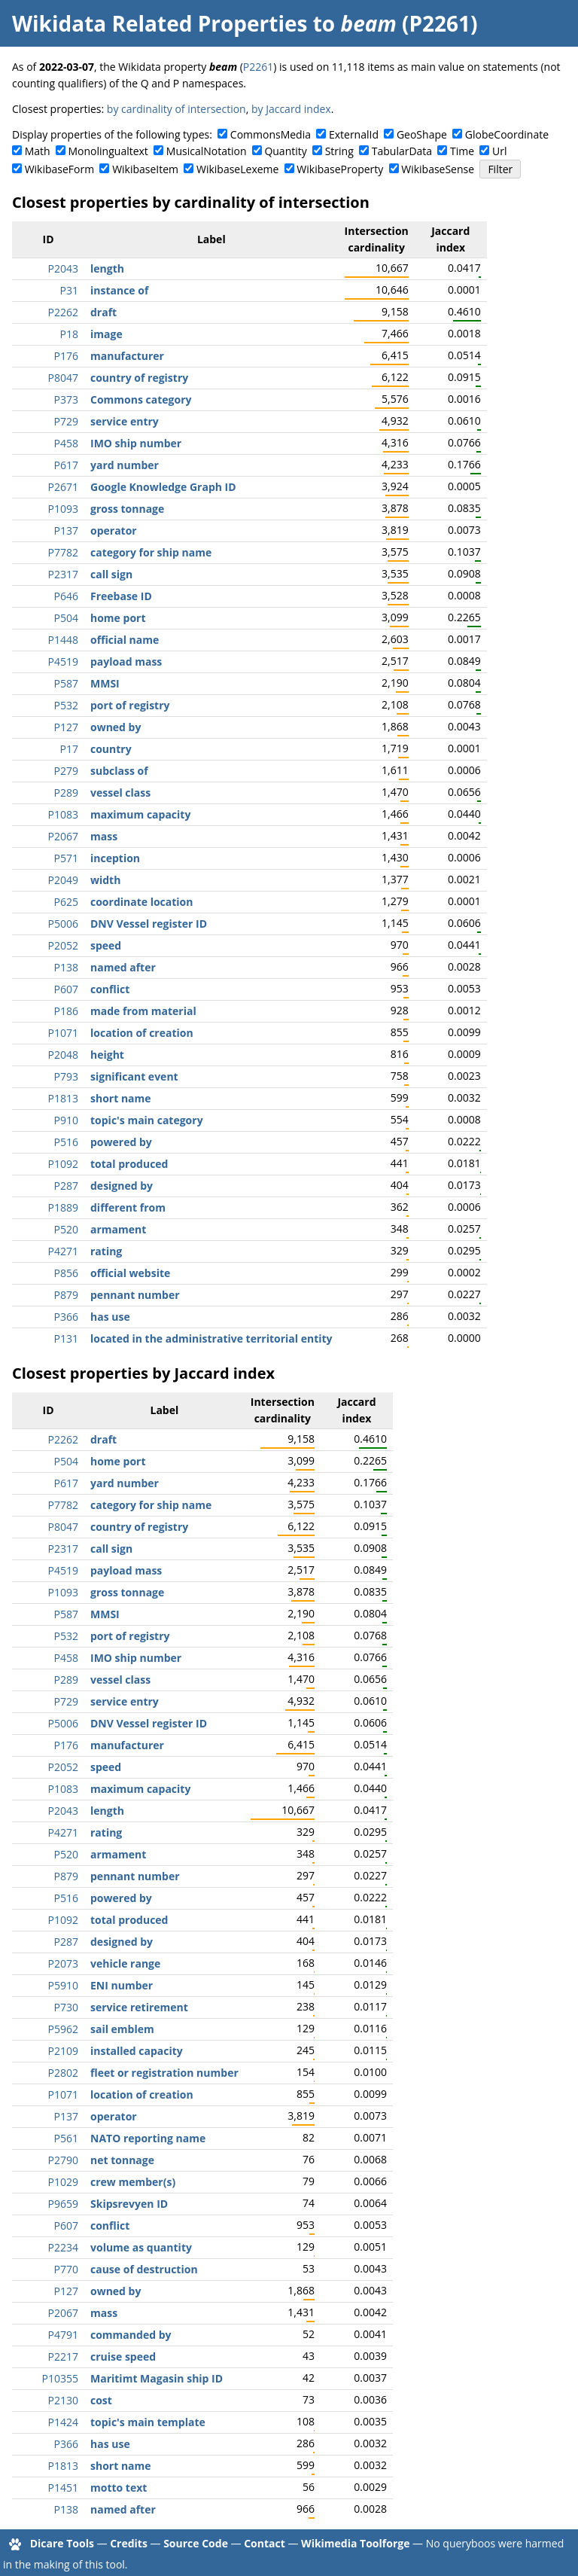  Describe the element at coordinates (156, 2378) in the screenshot. I see `Maritimt Magasin ship ID` at that location.